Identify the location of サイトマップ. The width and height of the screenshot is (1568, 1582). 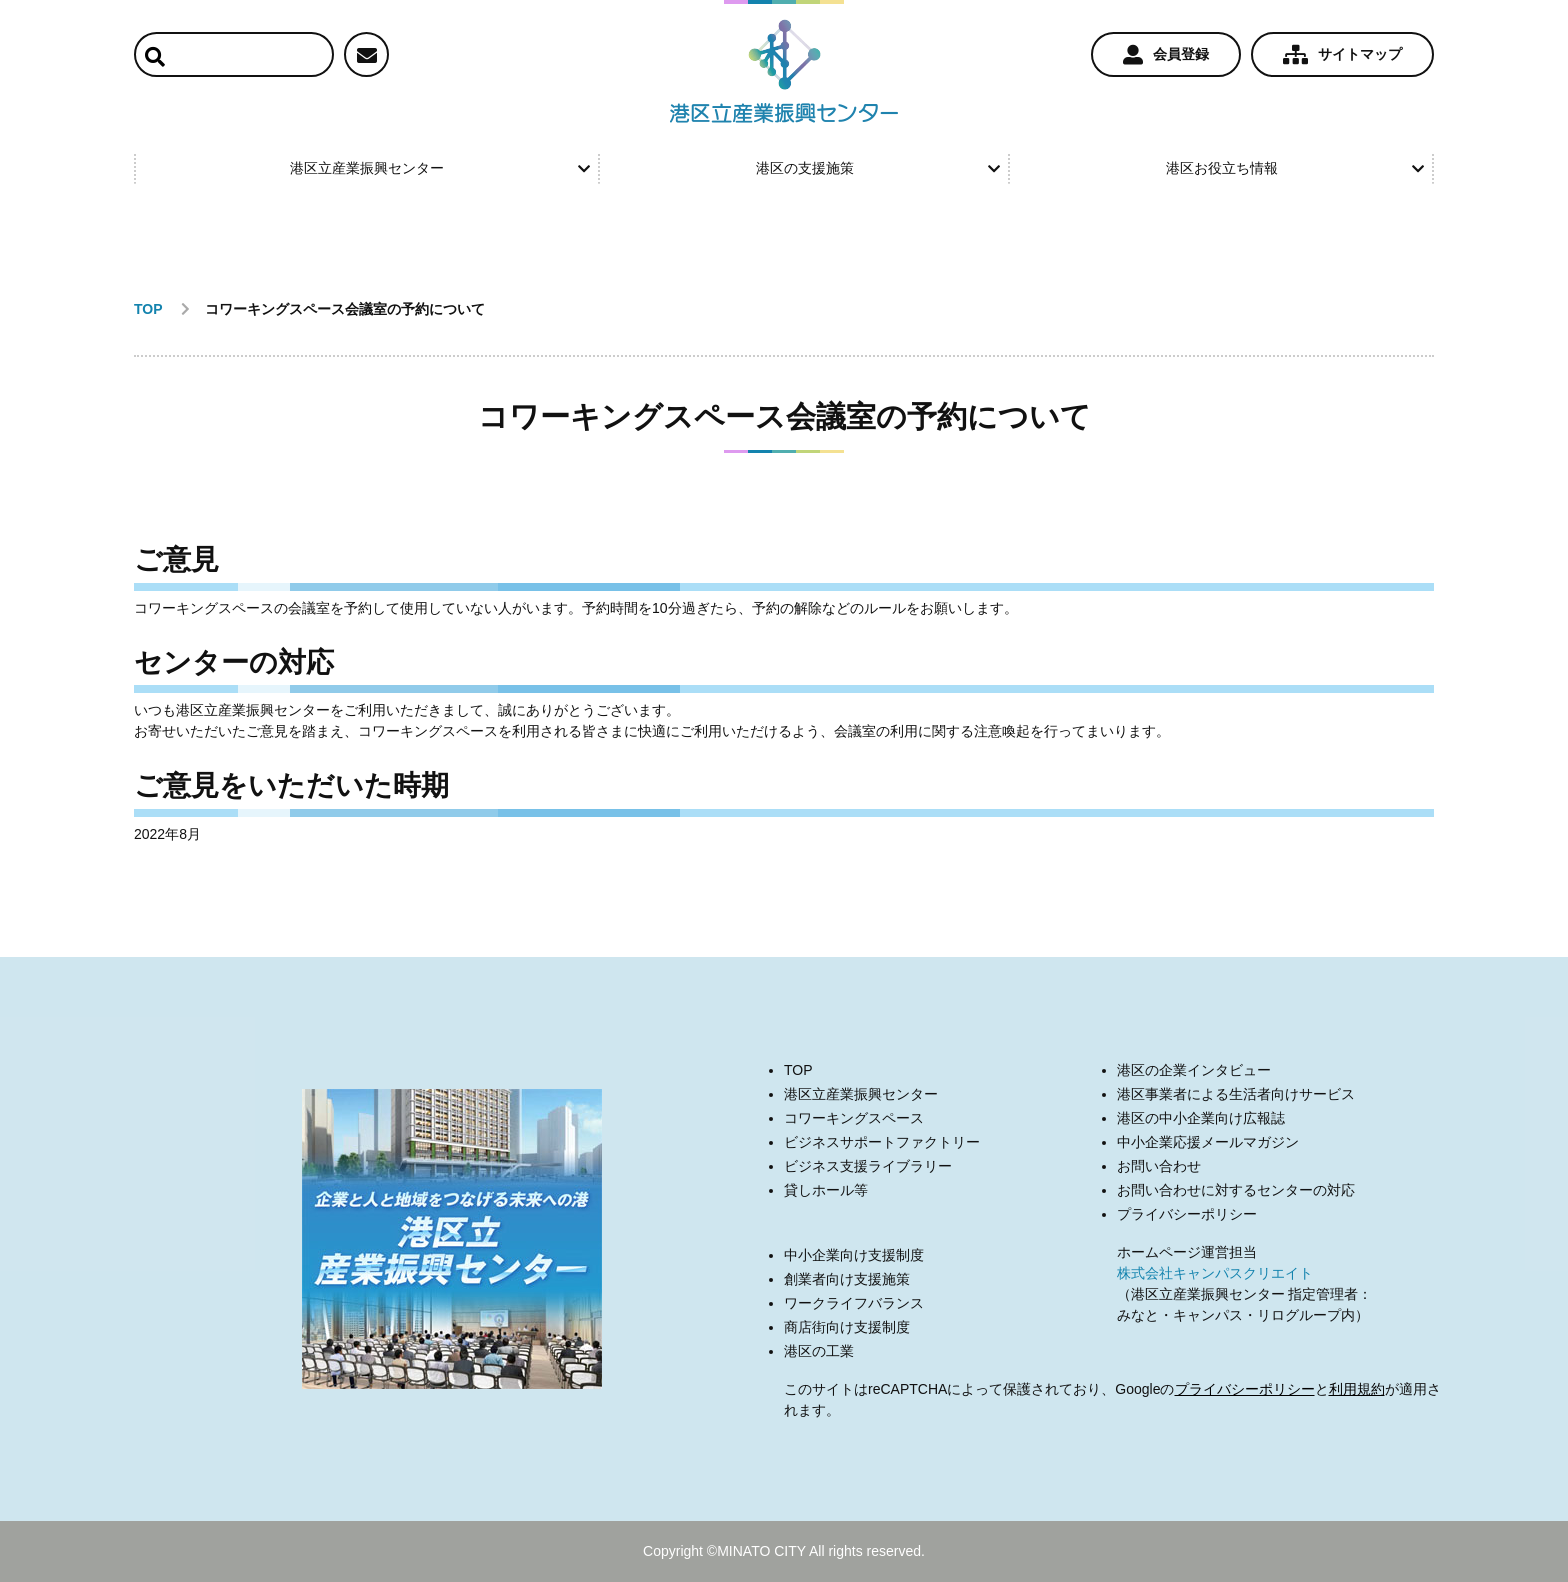
(1342, 55).